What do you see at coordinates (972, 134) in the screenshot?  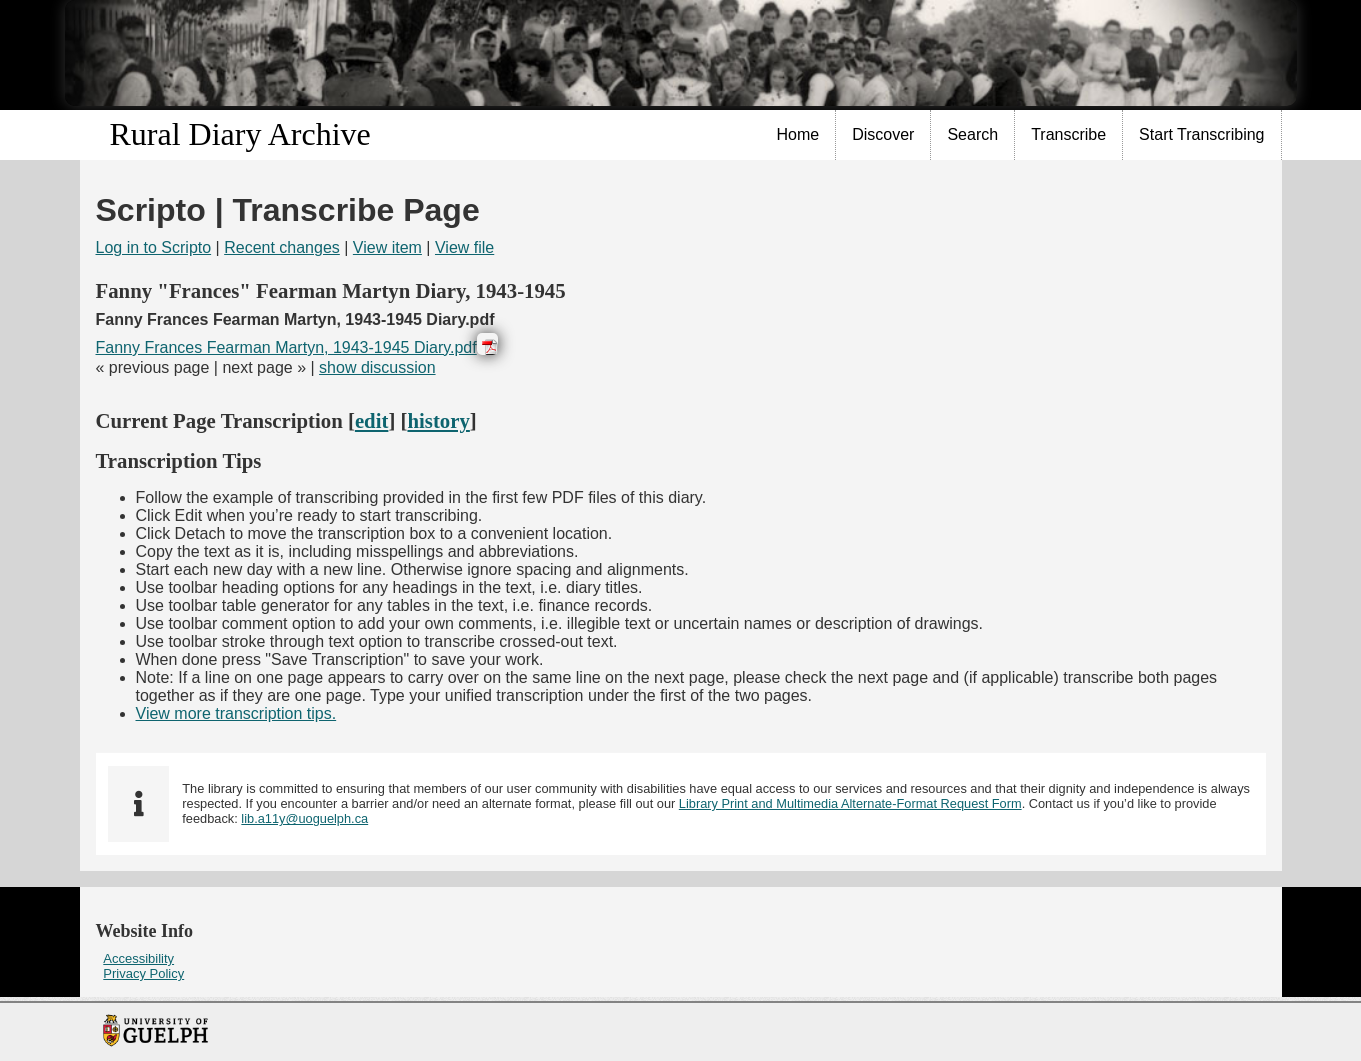 I see `Search` at bounding box center [972, 134].